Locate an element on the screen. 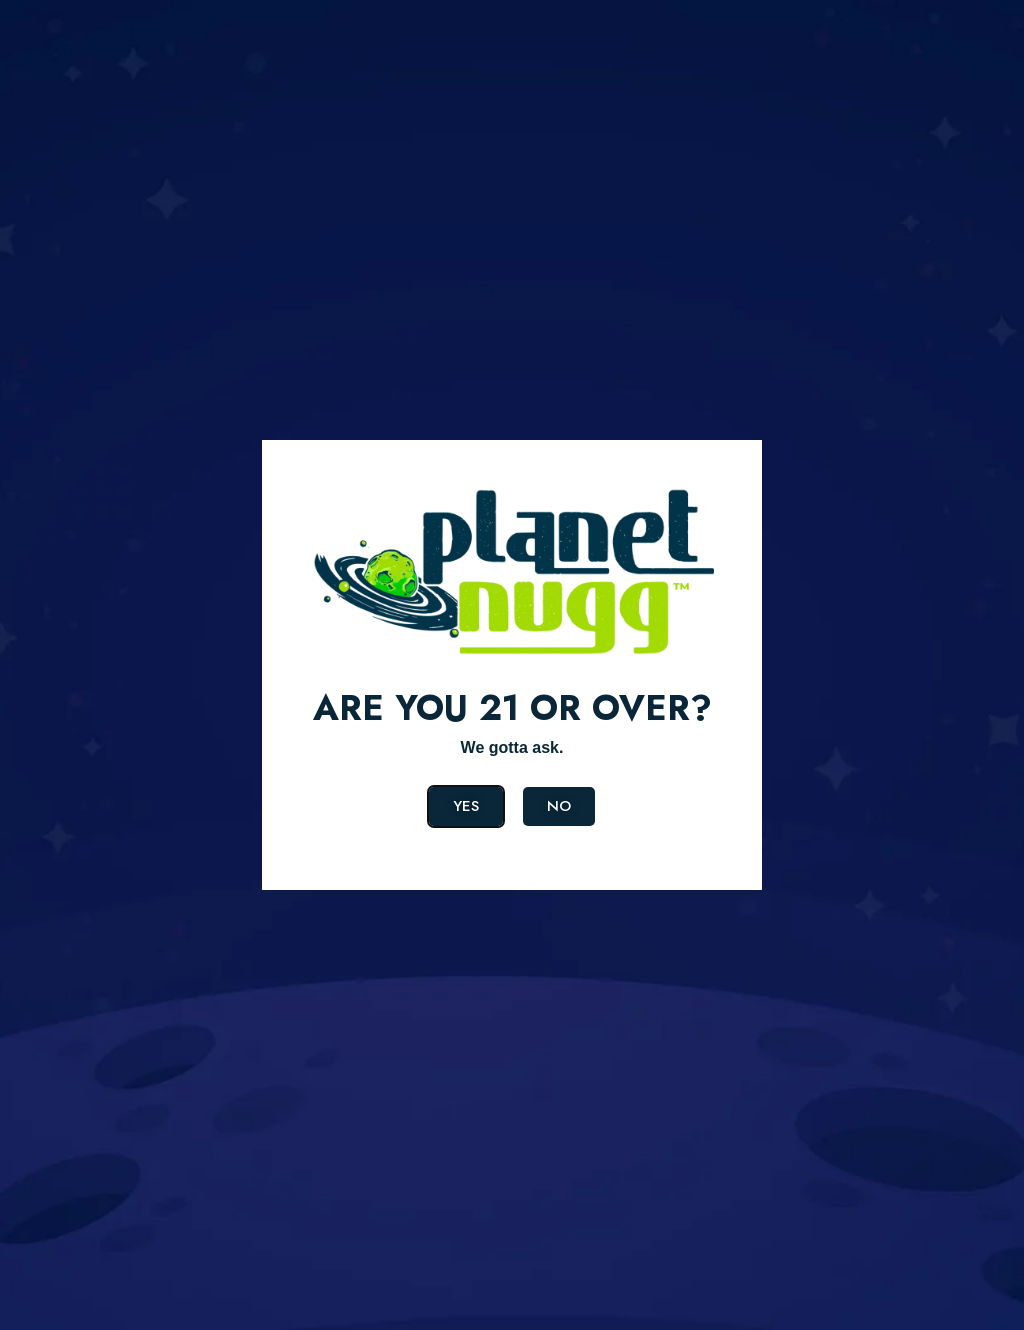 Image resolution: width=1024 pixels, height=1330 pixels. [document] is located at coordinates (512, 665).